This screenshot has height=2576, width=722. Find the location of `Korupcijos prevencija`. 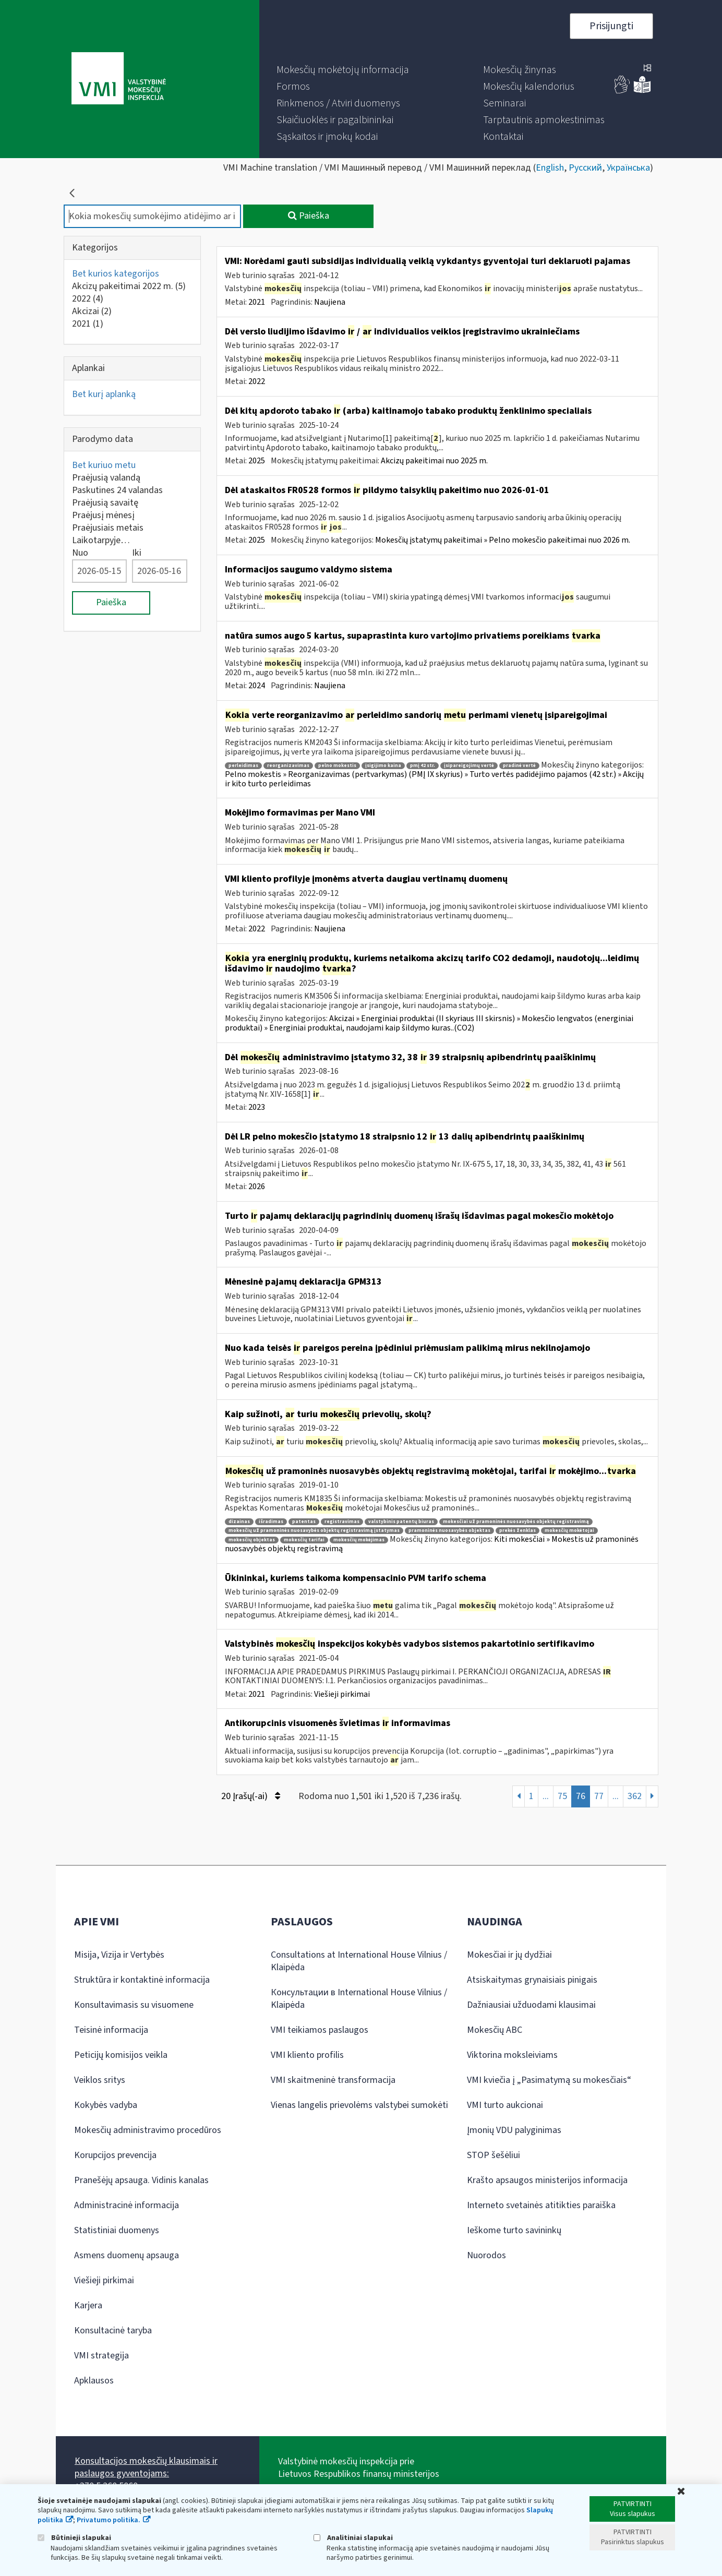

Korupcijos prevencija is located at coordinates (115, 2155).